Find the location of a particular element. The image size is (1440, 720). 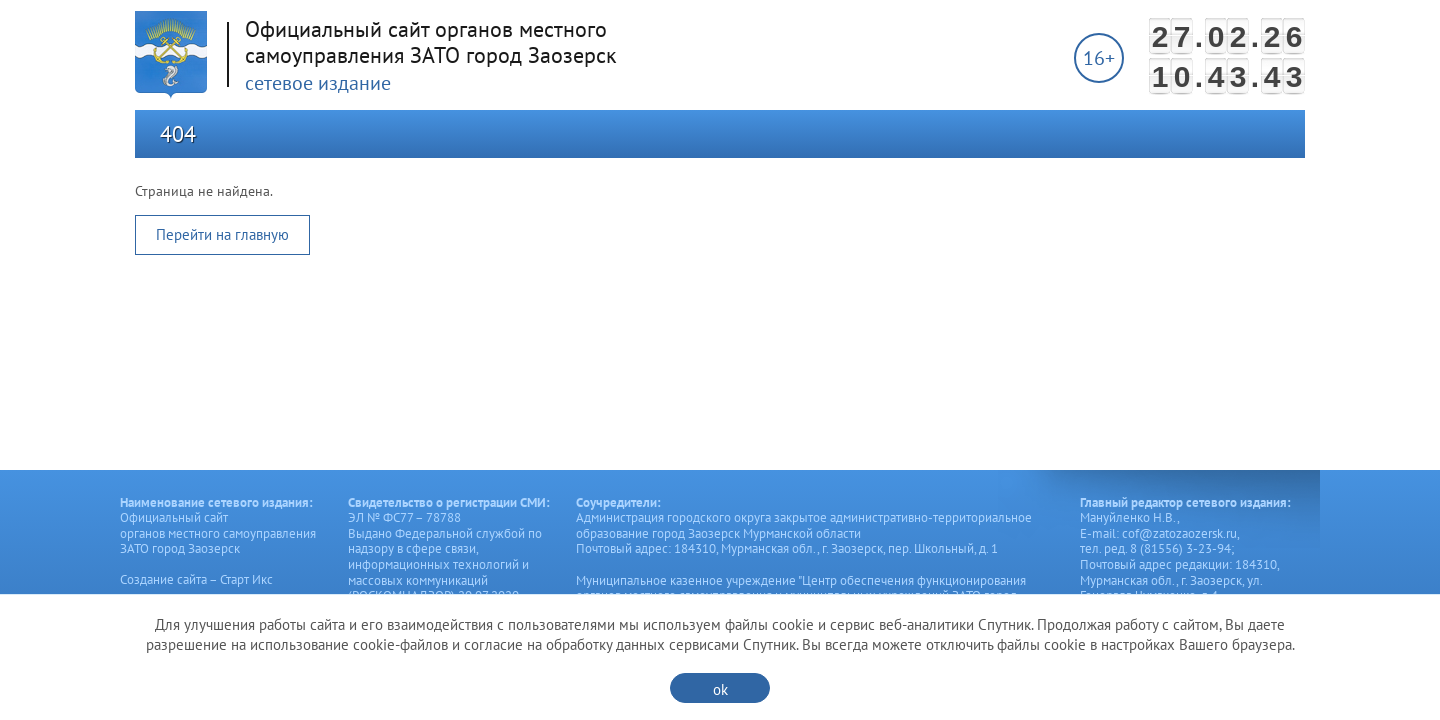

ok is located at coordinates (720, 689).